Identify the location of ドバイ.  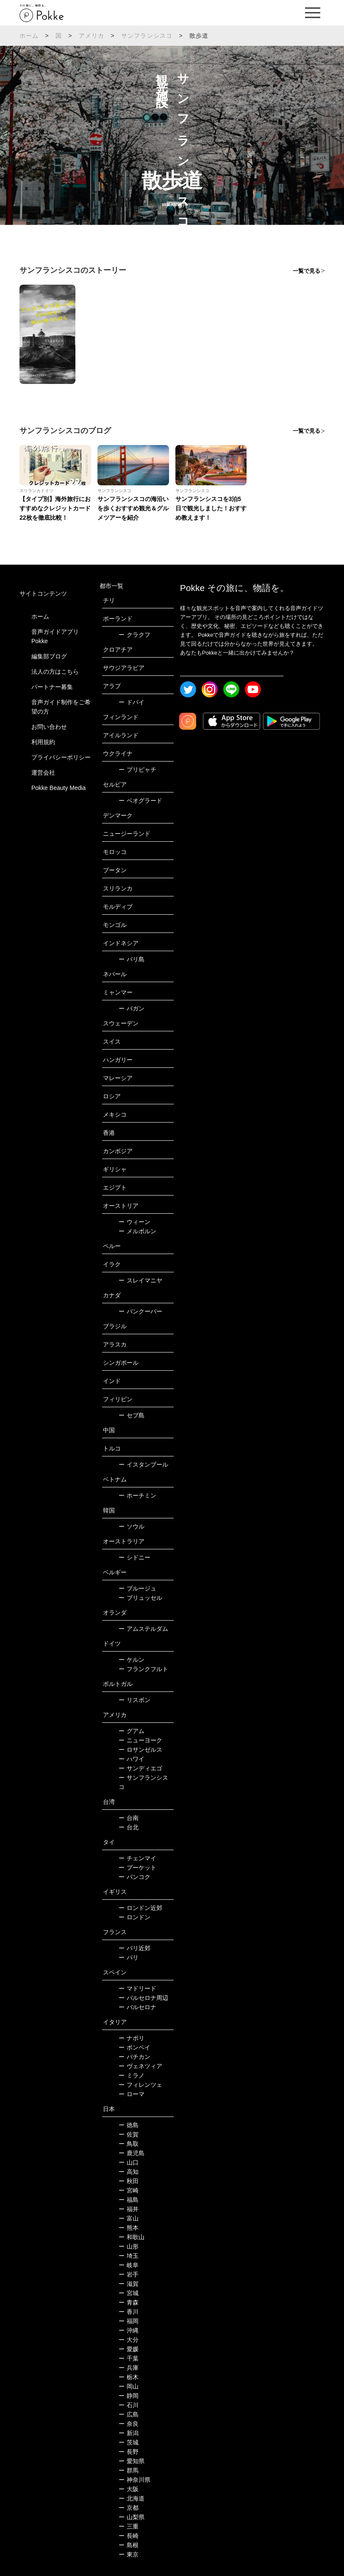
(131, 702).